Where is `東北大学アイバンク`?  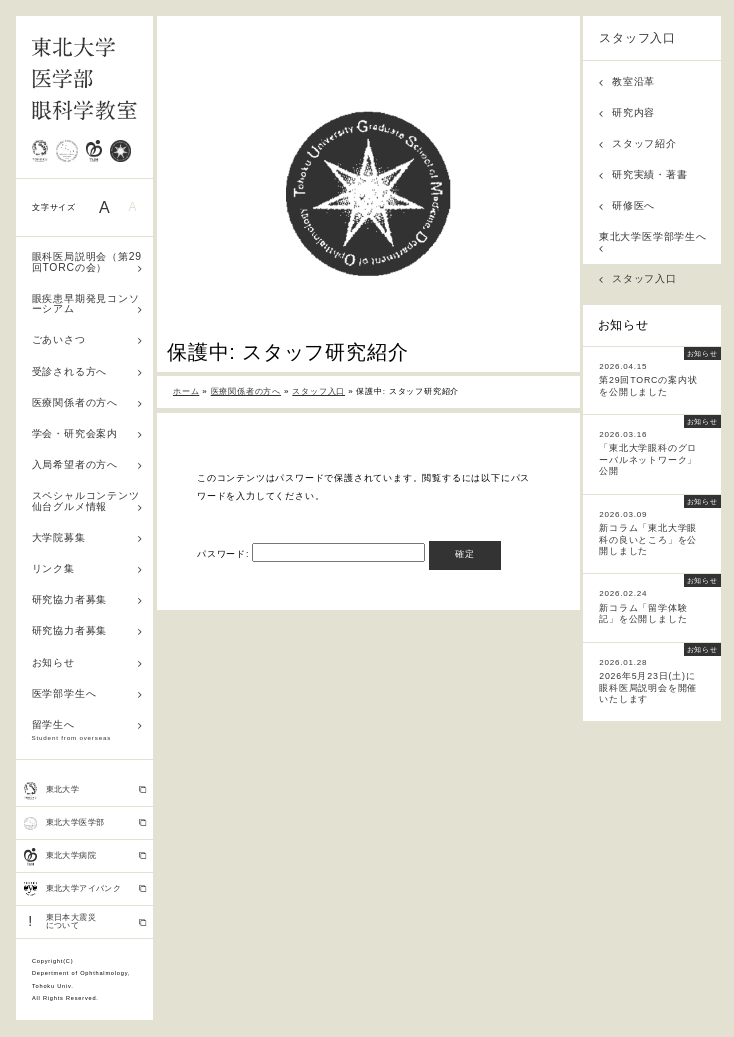 東北大学アイバンク is located at coordinates (85, 889).